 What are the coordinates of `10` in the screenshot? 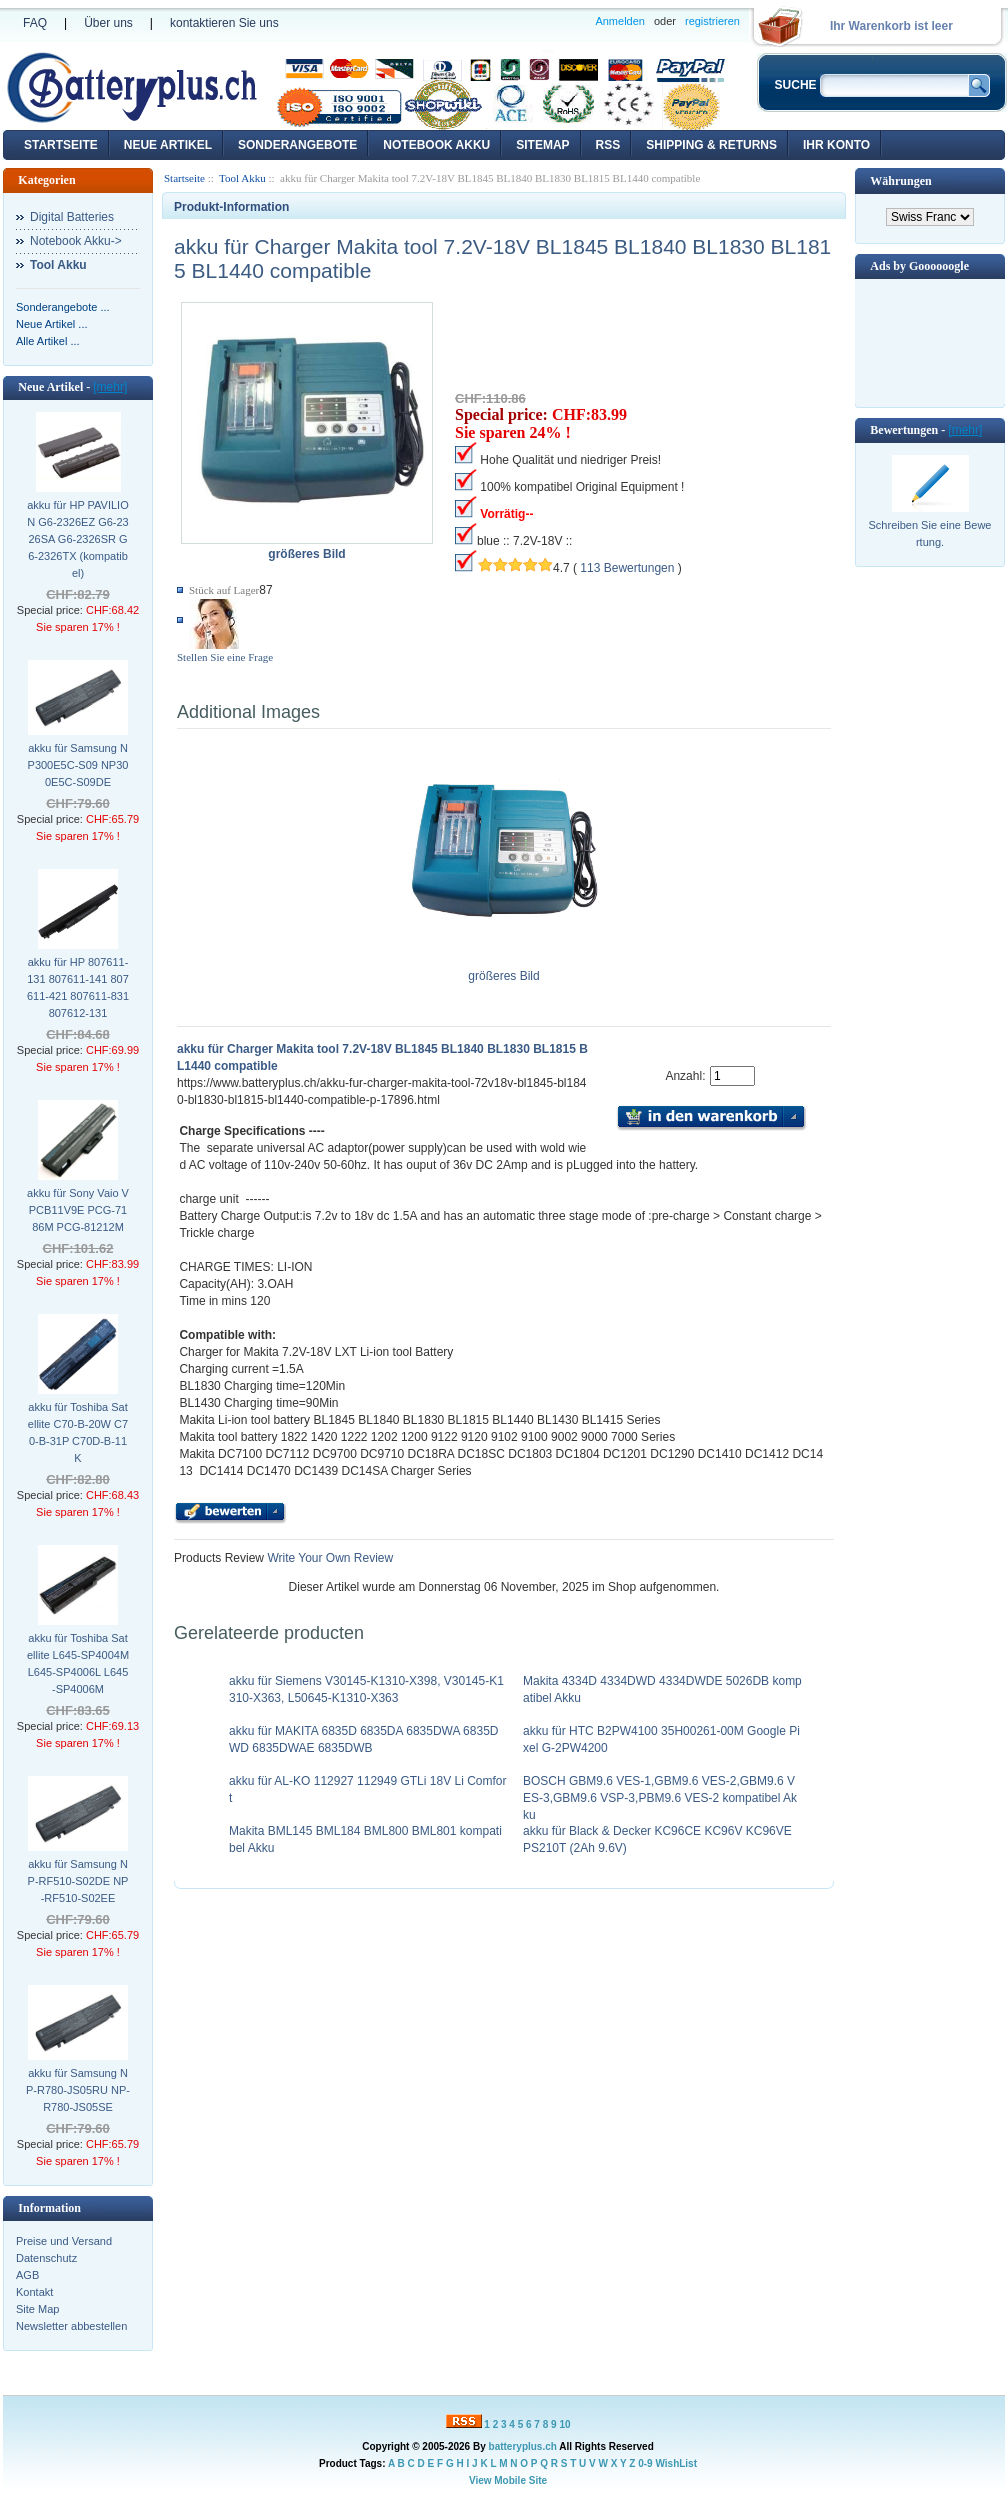 It's located at (564, 2424).